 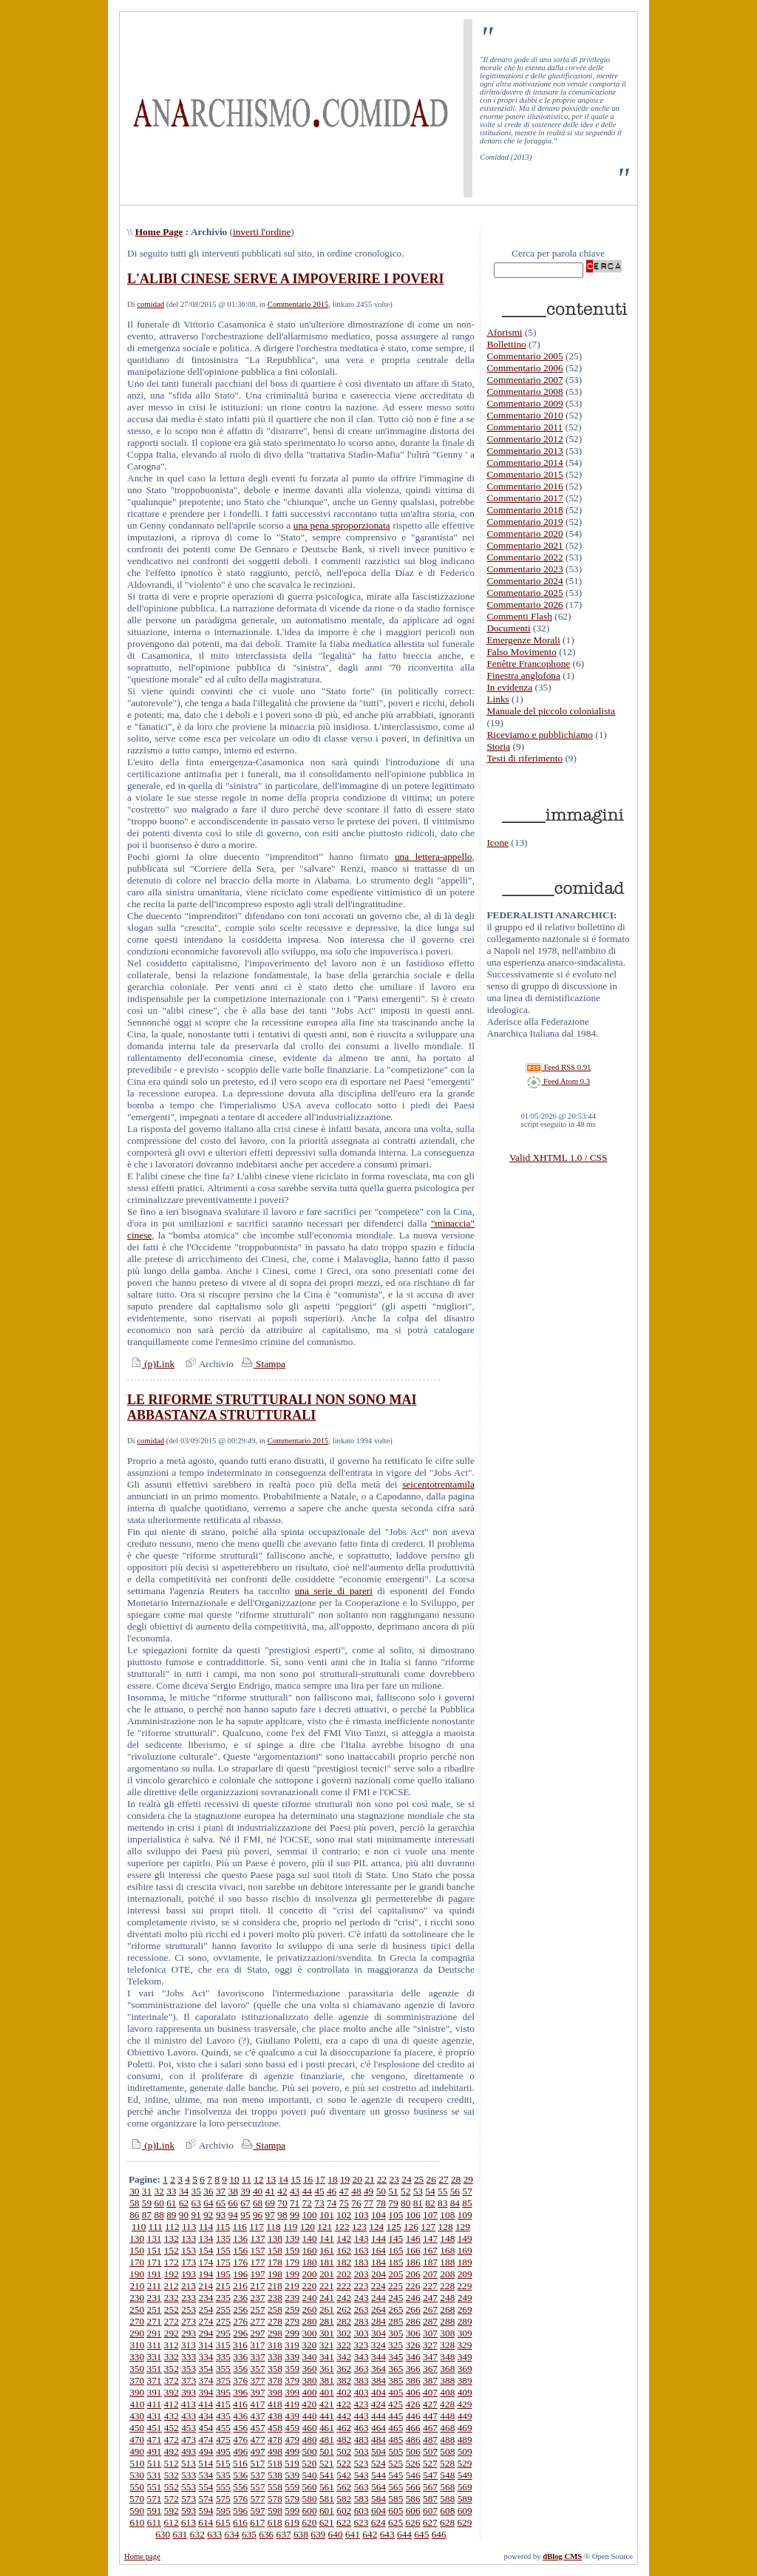 What do you see at coordinates (309, 2321) in the screenshot?
I see `280` at bounding box center [309, 2321].